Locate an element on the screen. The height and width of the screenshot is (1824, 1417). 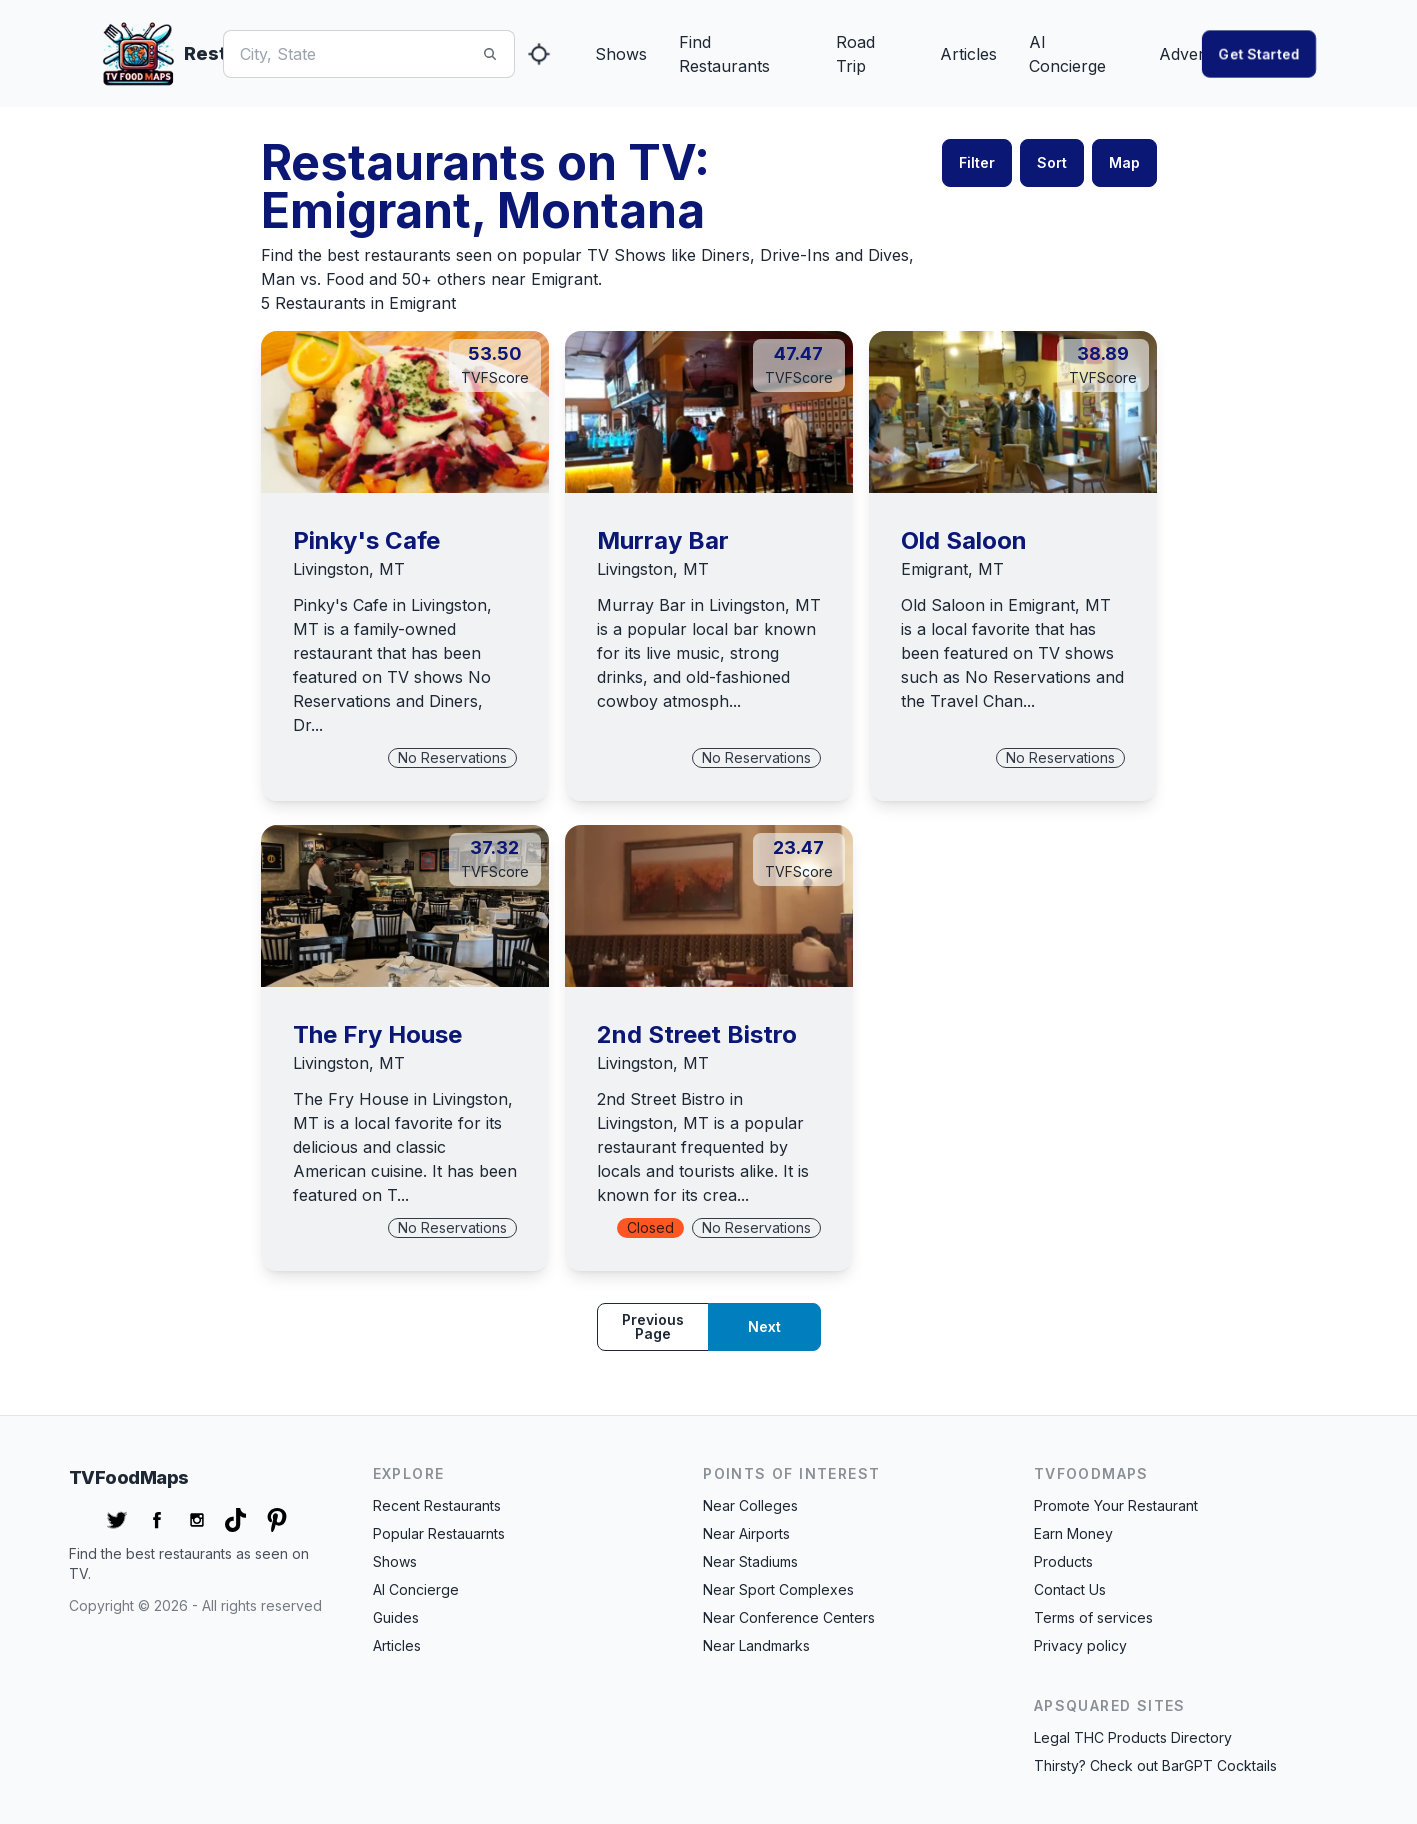
Near Sport Complexes is located at coordinates (778, 1589).